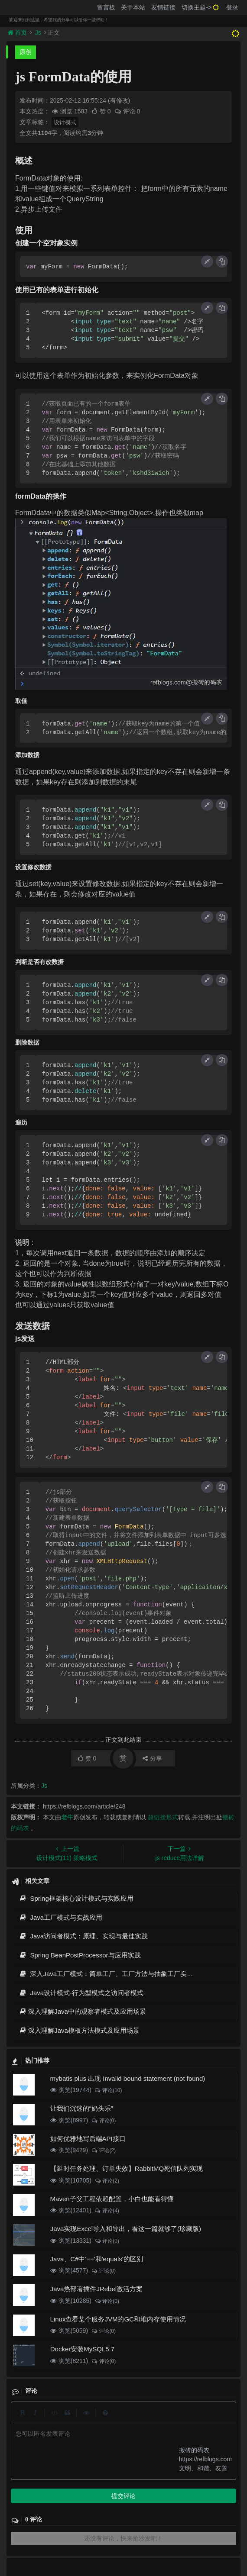 The width and height of the screenshot is (247, 2576). Describe the element at coordinates (79, 2030) in the screenshot. I see `深入理解Java模板方法模式及应用场景` at that location.